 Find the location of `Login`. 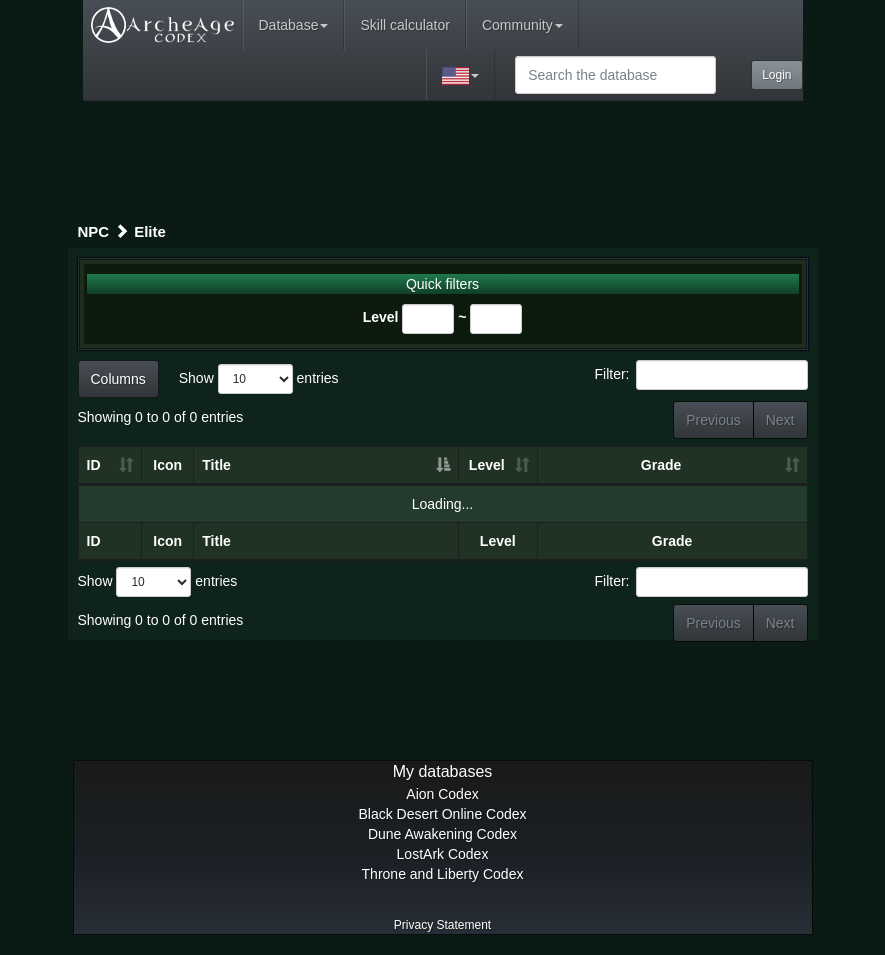

Login is located at coordinates (776, 75).